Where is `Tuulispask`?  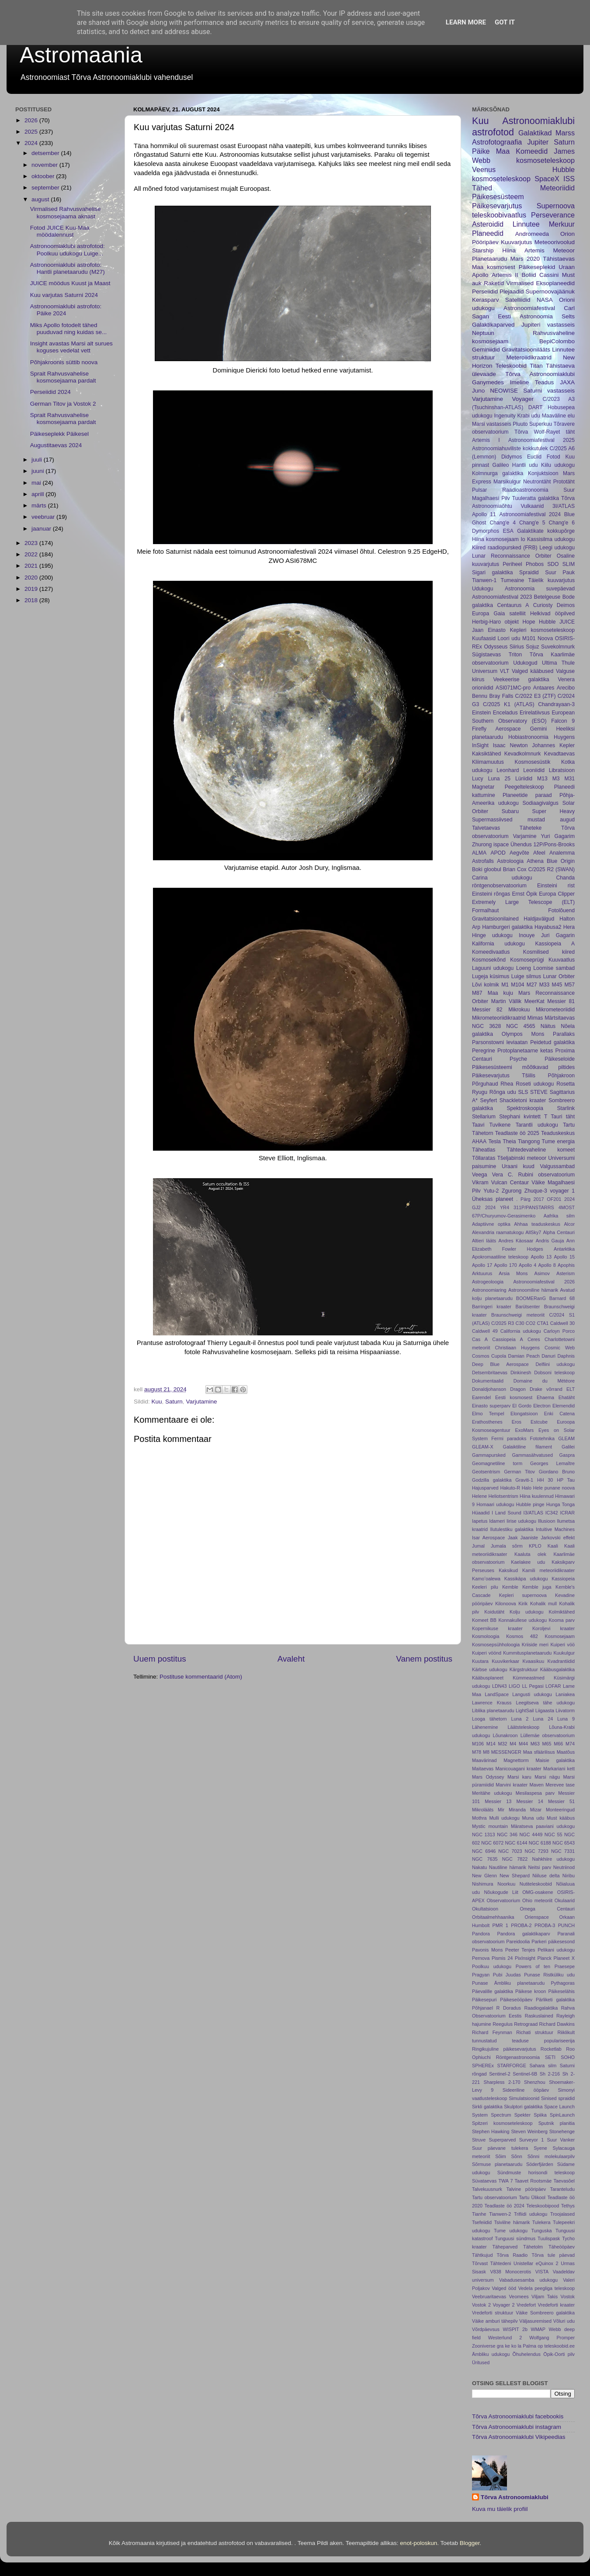 Tuulispask is located at coordinates (549, 2238).